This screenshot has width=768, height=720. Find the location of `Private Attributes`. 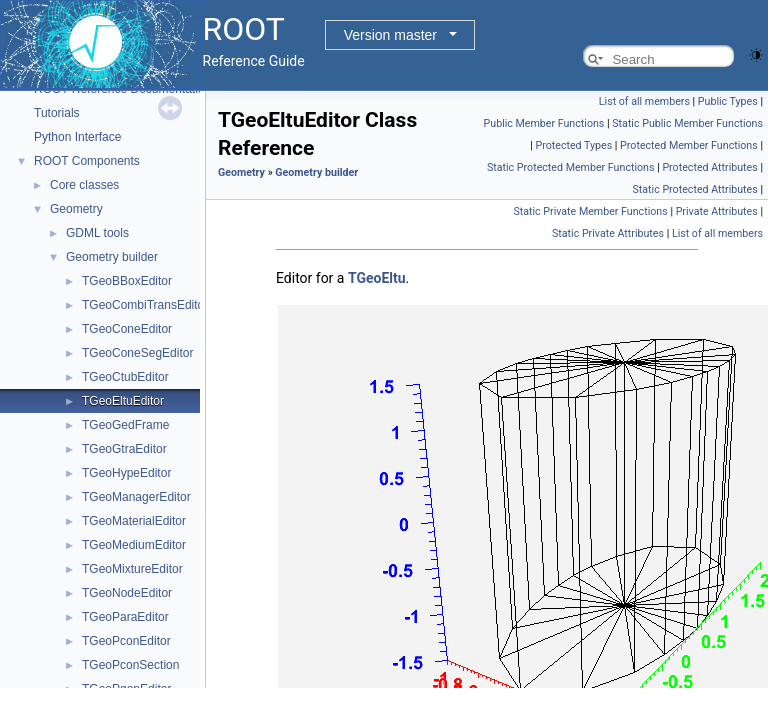

Private Attributes is located at coordinates (717, 211).